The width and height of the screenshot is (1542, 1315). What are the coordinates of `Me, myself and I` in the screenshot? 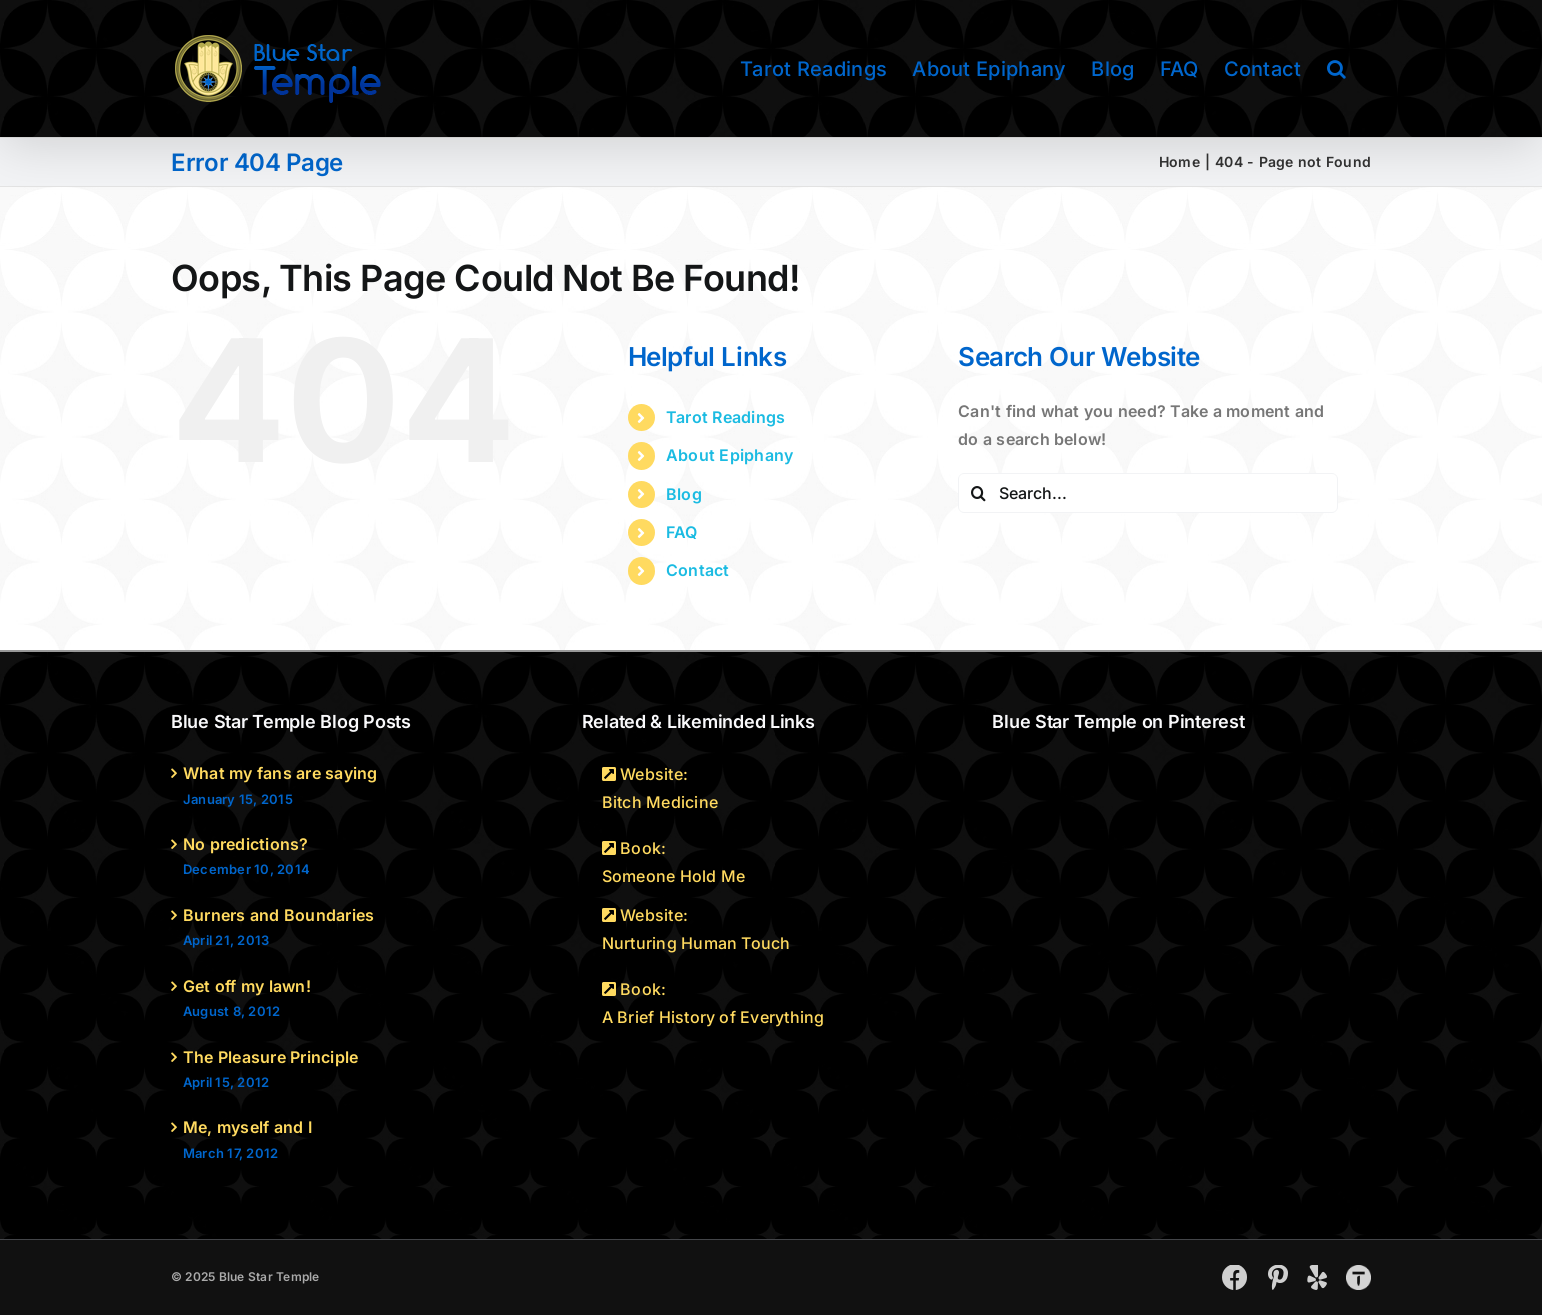 It's located at (247, 1127).